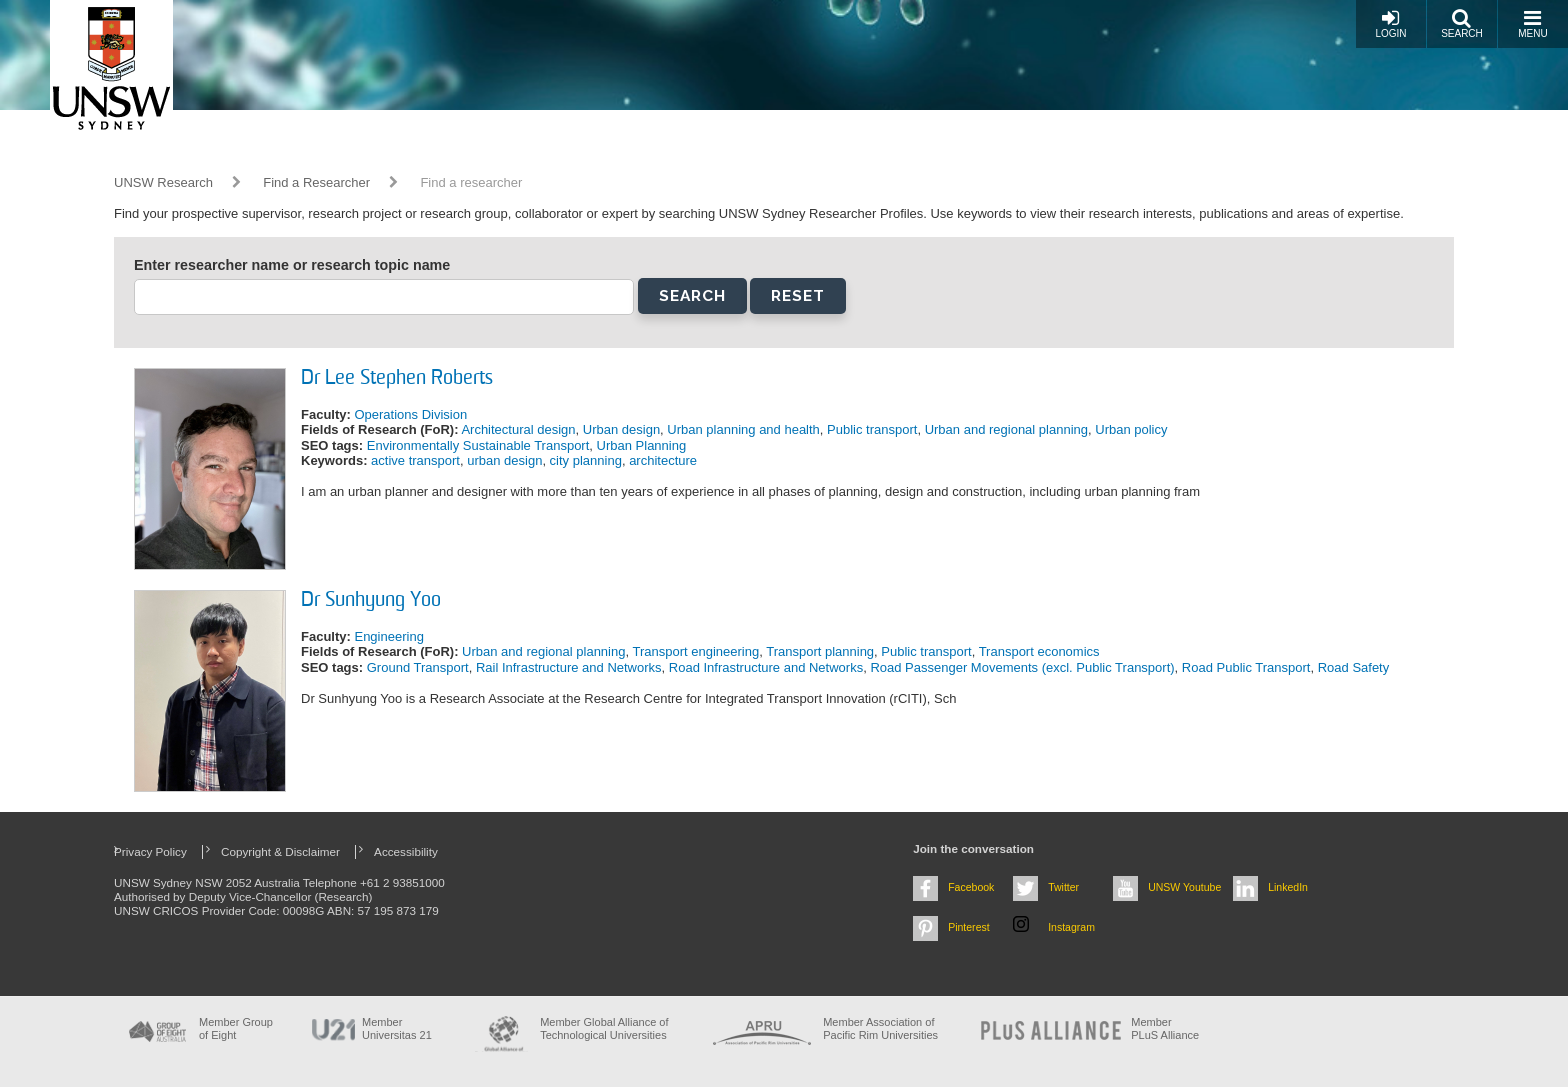 Image resolution: width=1568 pixels, height=1087 pixels. What do you see at coordinates (1039, 651) in the screenshot?
I see `Transport economics` at bounding box center [1039, 651].